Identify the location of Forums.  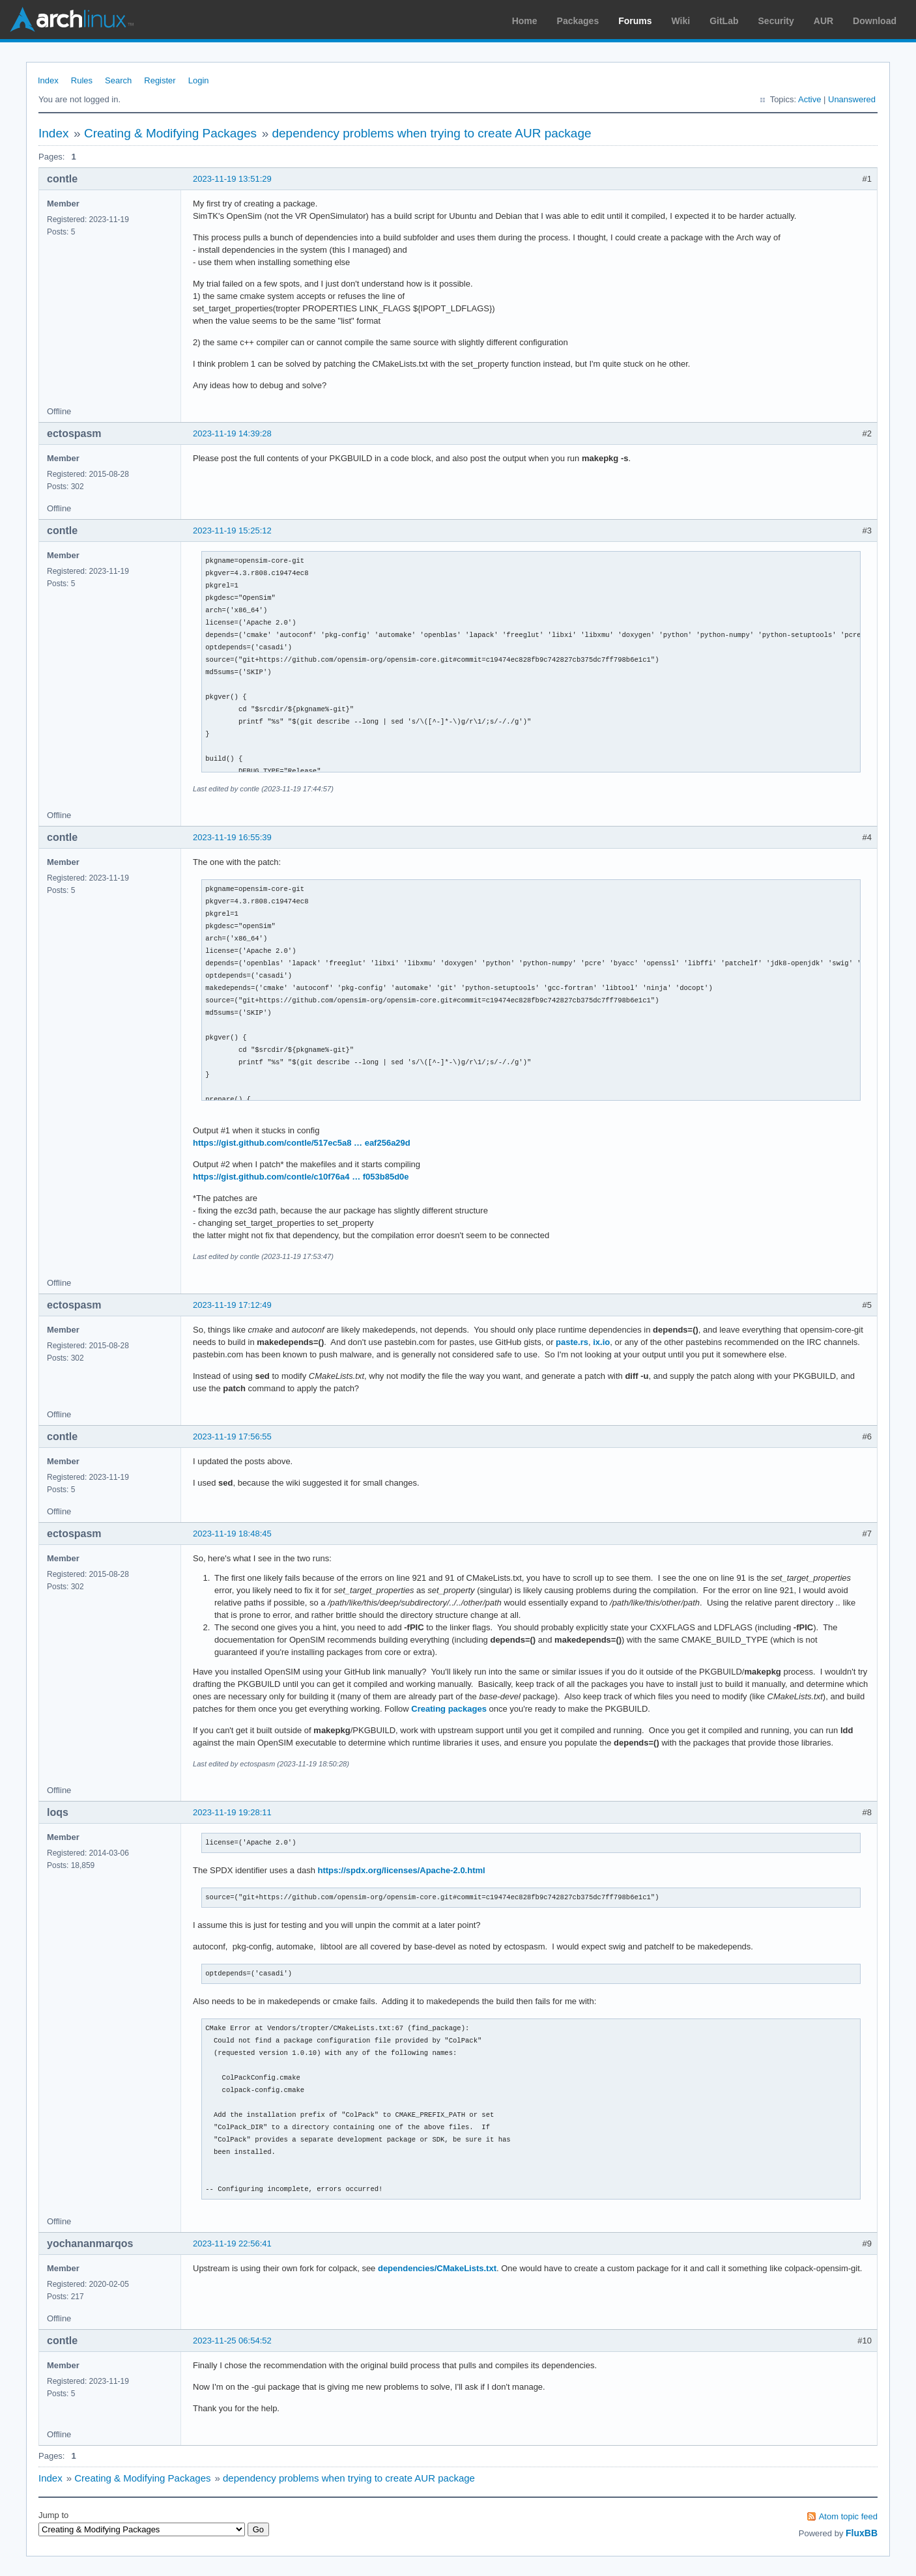
(634, 21).